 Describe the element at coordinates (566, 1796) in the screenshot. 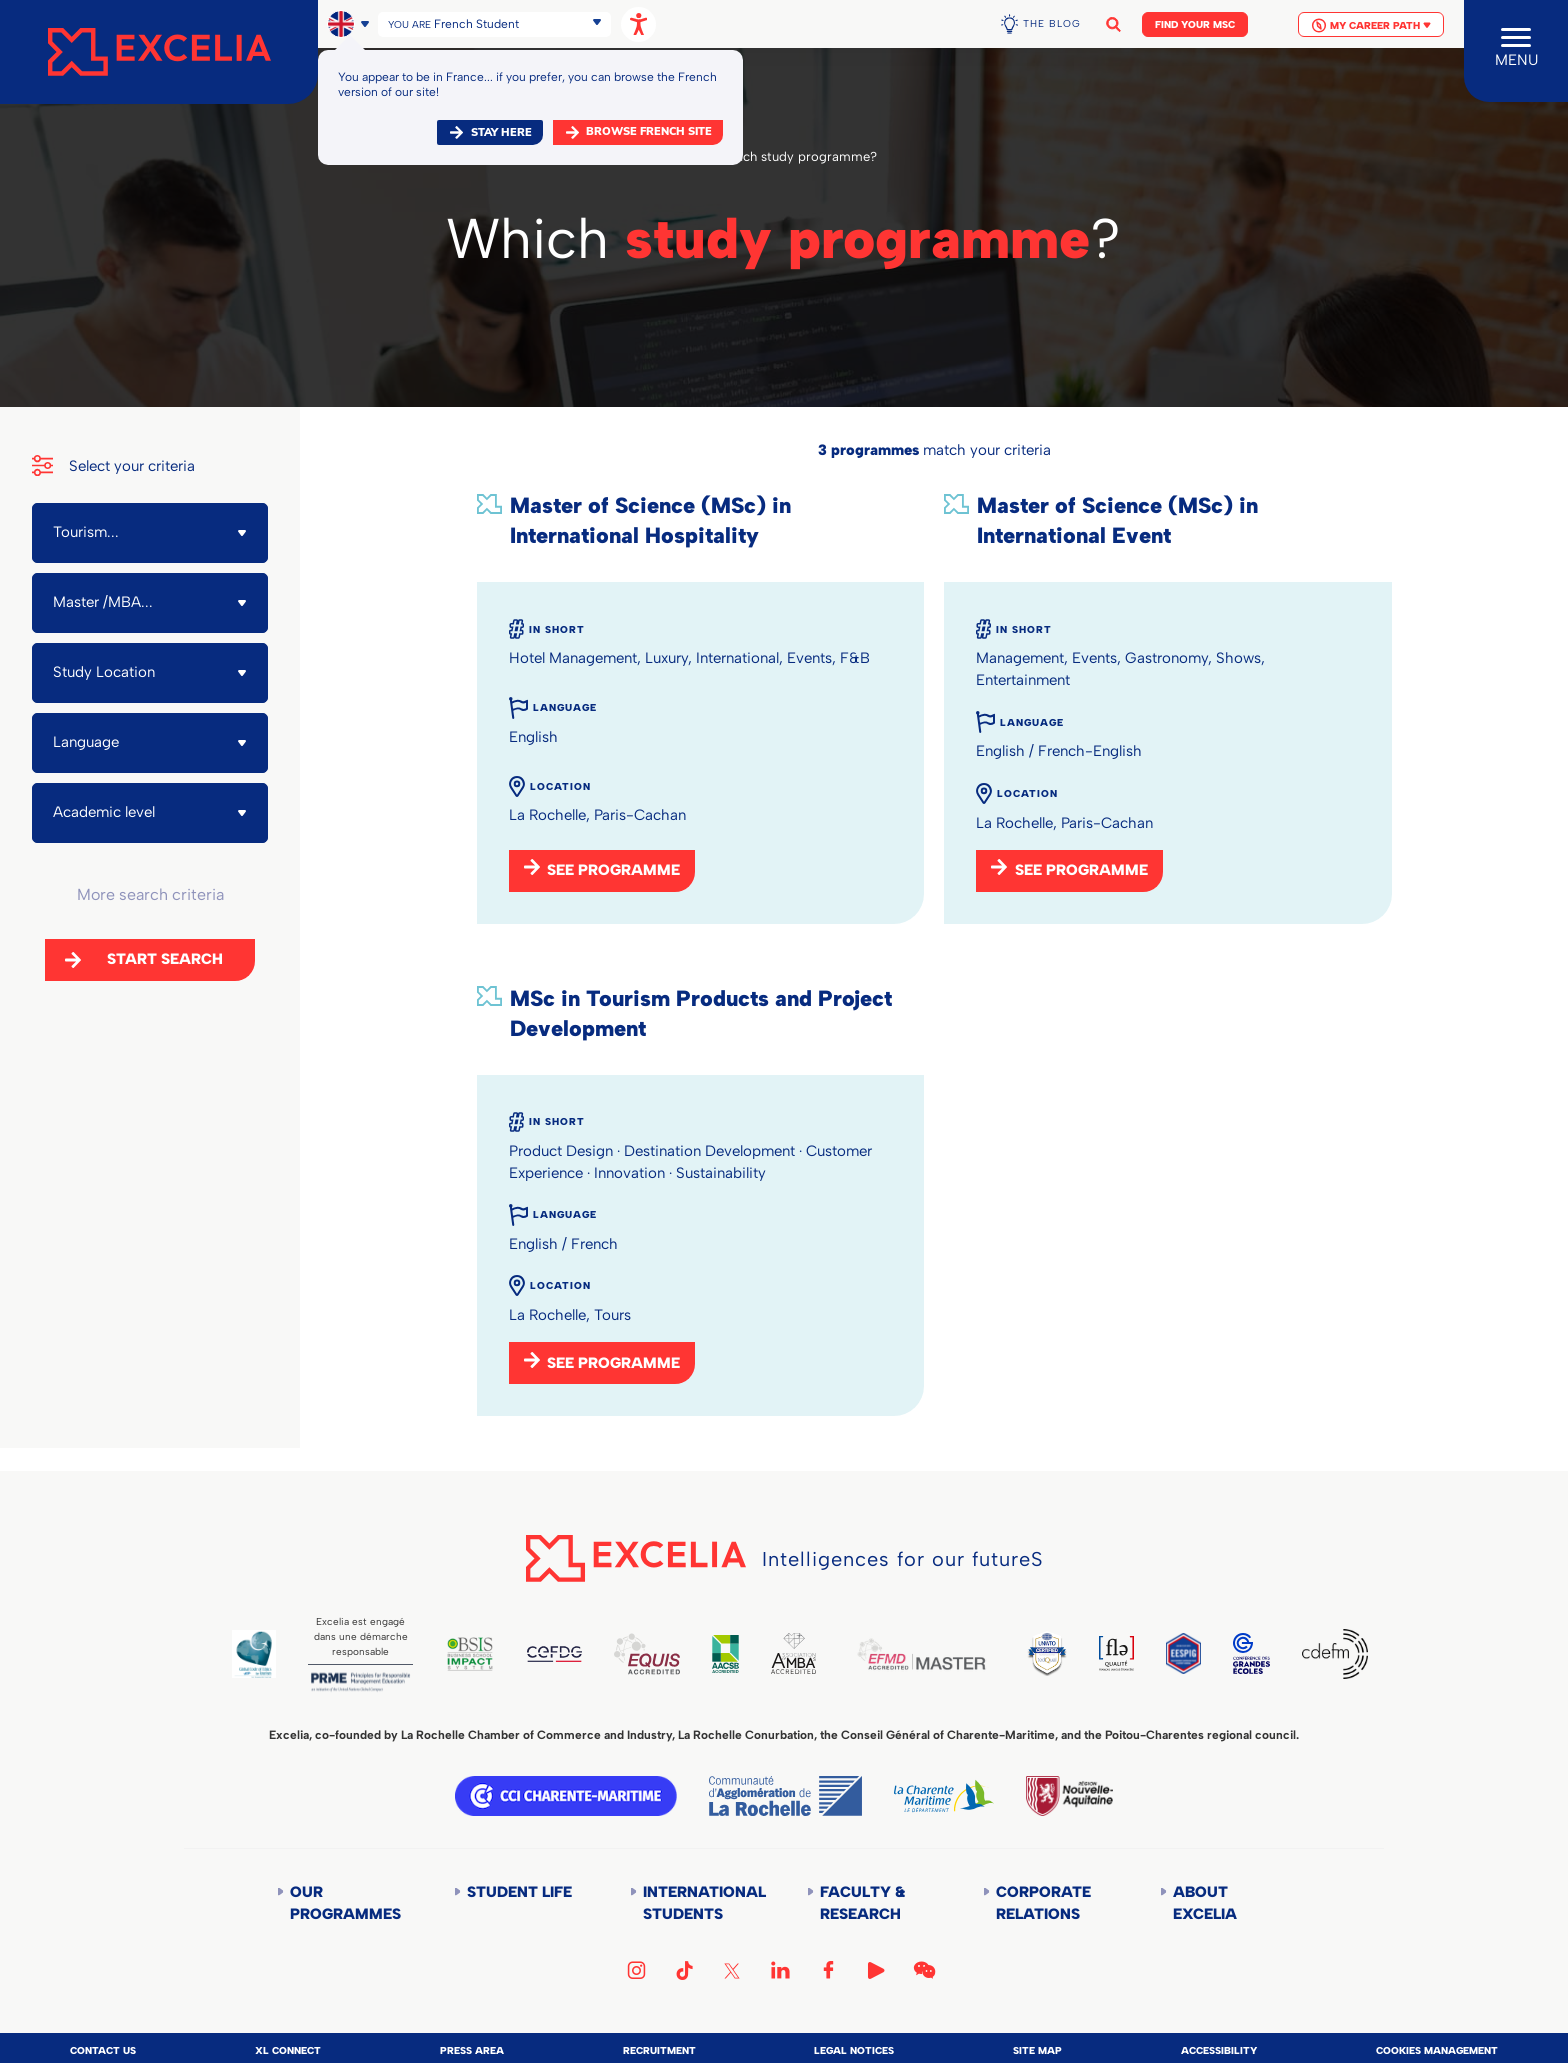

I see `CCI Charente Maritime` at that location.